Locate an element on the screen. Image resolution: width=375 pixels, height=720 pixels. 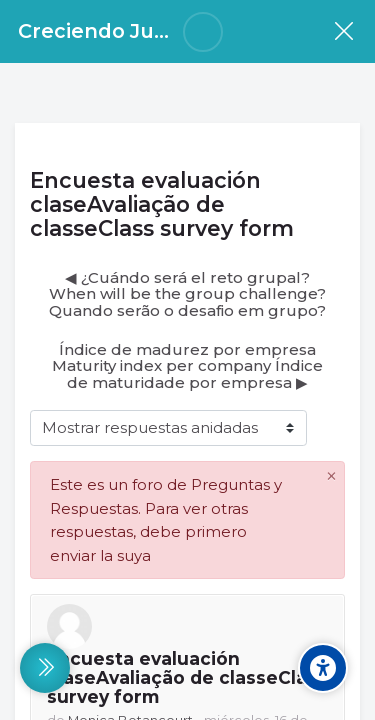
[Accessibility options] is located at coordinates (323, 668).